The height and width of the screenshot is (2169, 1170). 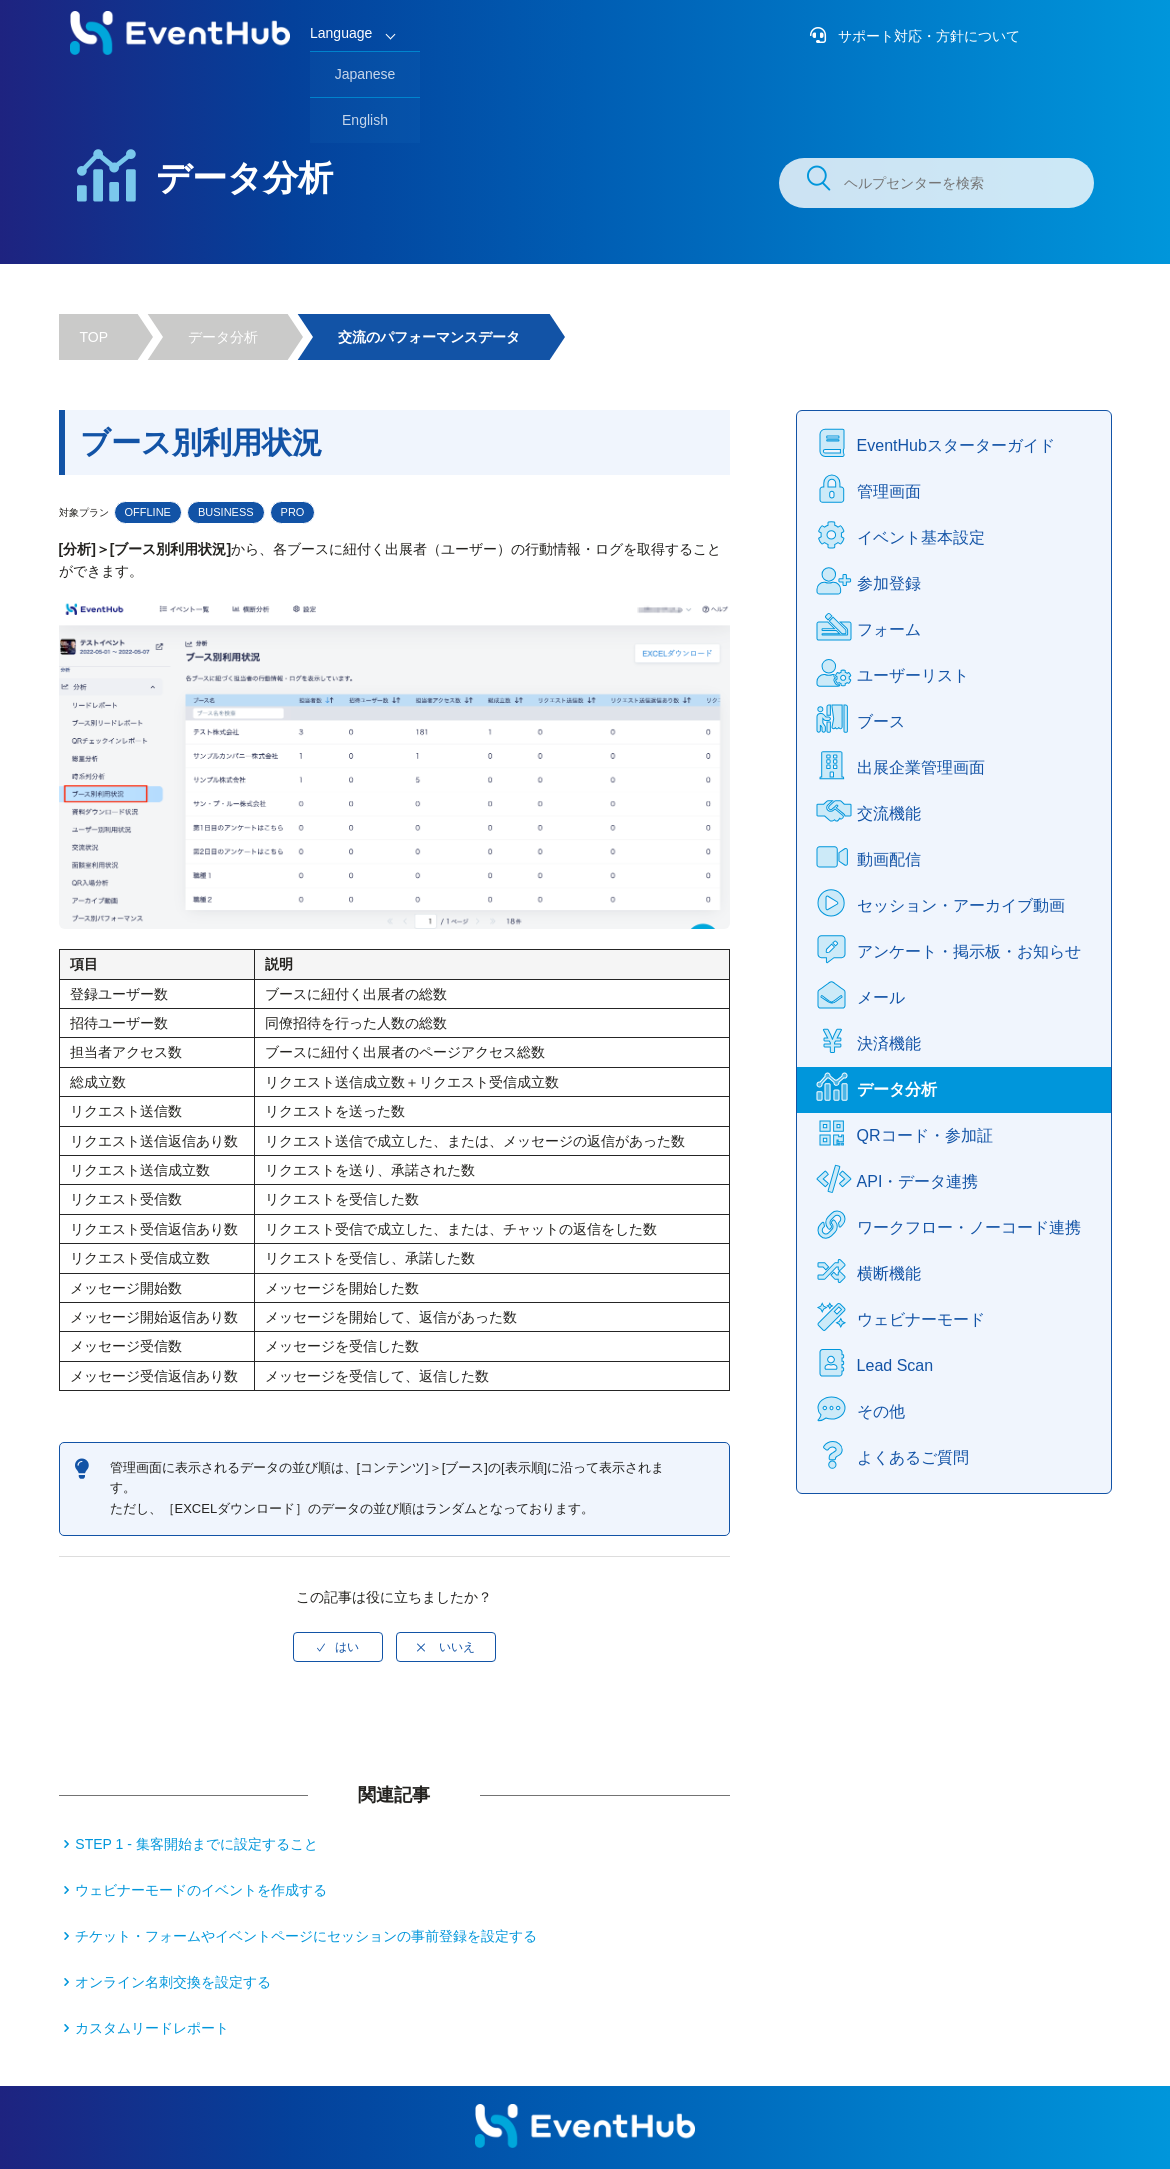 I want to click on QRコード・参加証, so click(x=925, y=1135).